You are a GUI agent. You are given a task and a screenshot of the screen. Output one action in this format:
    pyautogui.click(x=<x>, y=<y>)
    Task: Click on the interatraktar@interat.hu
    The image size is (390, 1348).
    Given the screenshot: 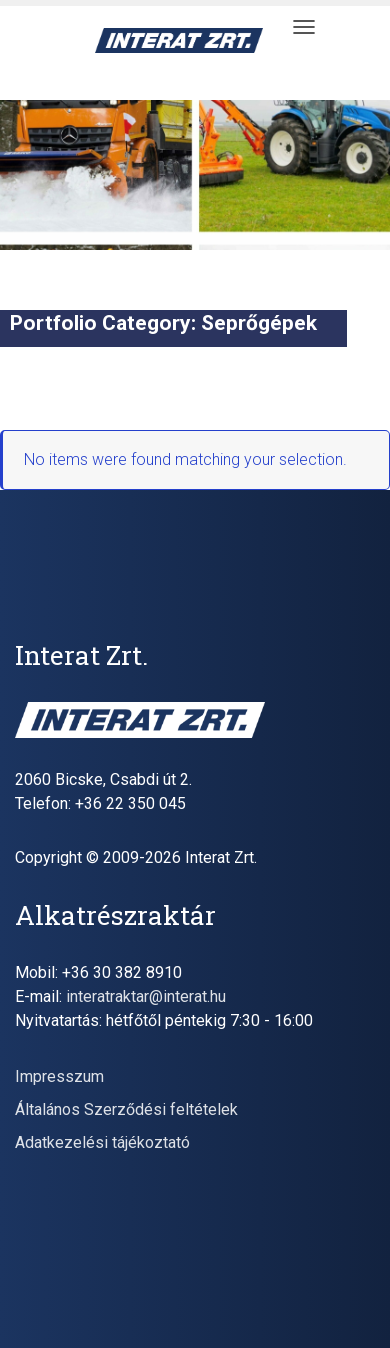 What is the action you would take?
    pyautogui.click(x=146, y=996)
    